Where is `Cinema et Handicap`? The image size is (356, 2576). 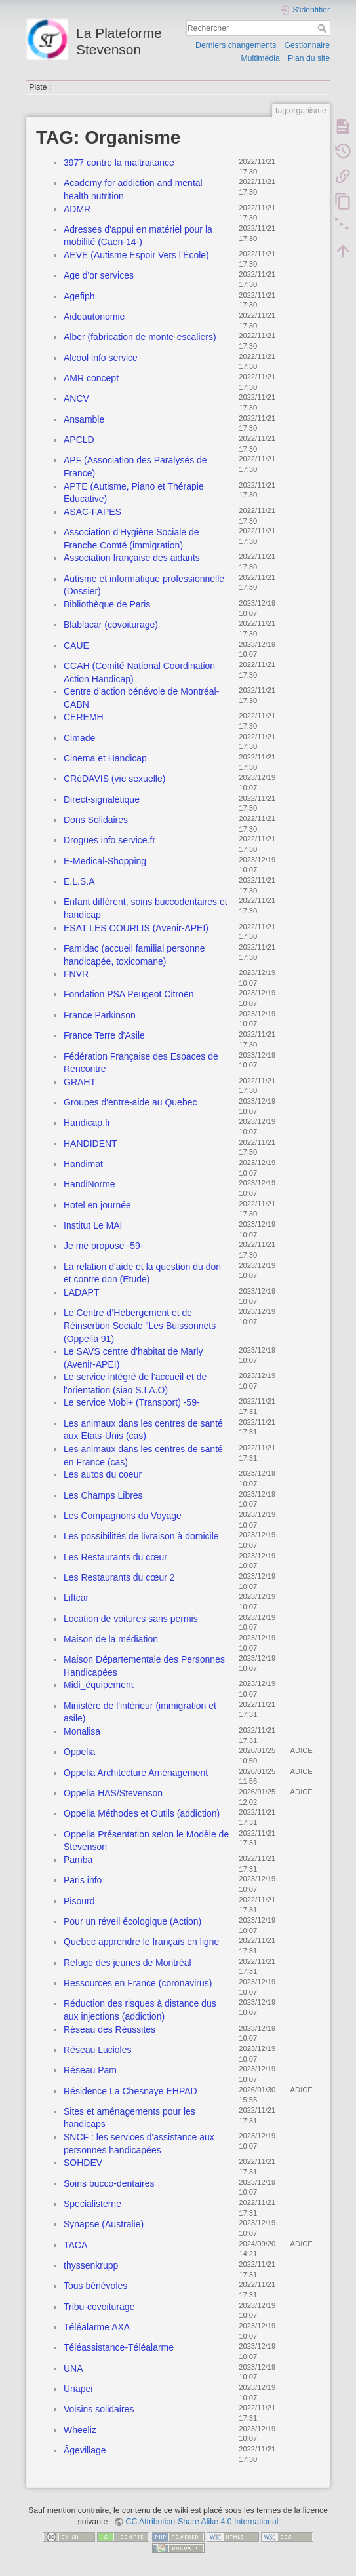 Cinema et Handicap is located at coordinates (105, 758).